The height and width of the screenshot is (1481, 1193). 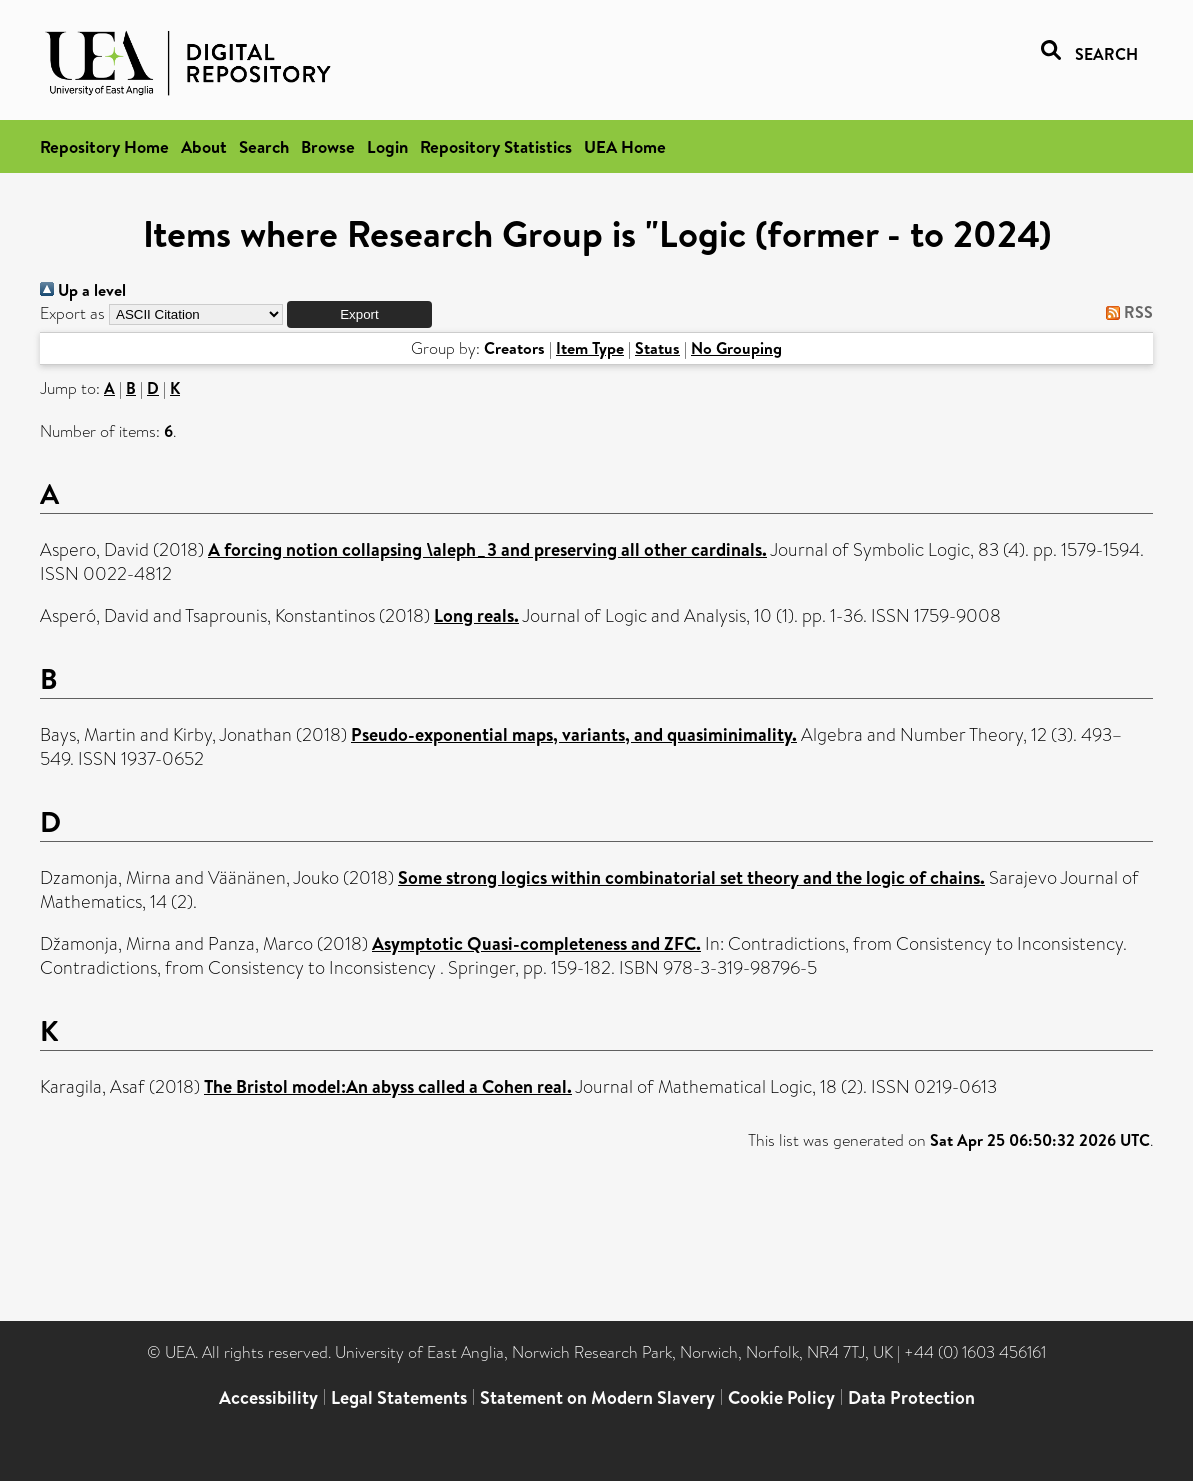 What do you see at coordinates (1125, 312) in the screenshot?
I see `RSS` at bounding box center [1125, 312].